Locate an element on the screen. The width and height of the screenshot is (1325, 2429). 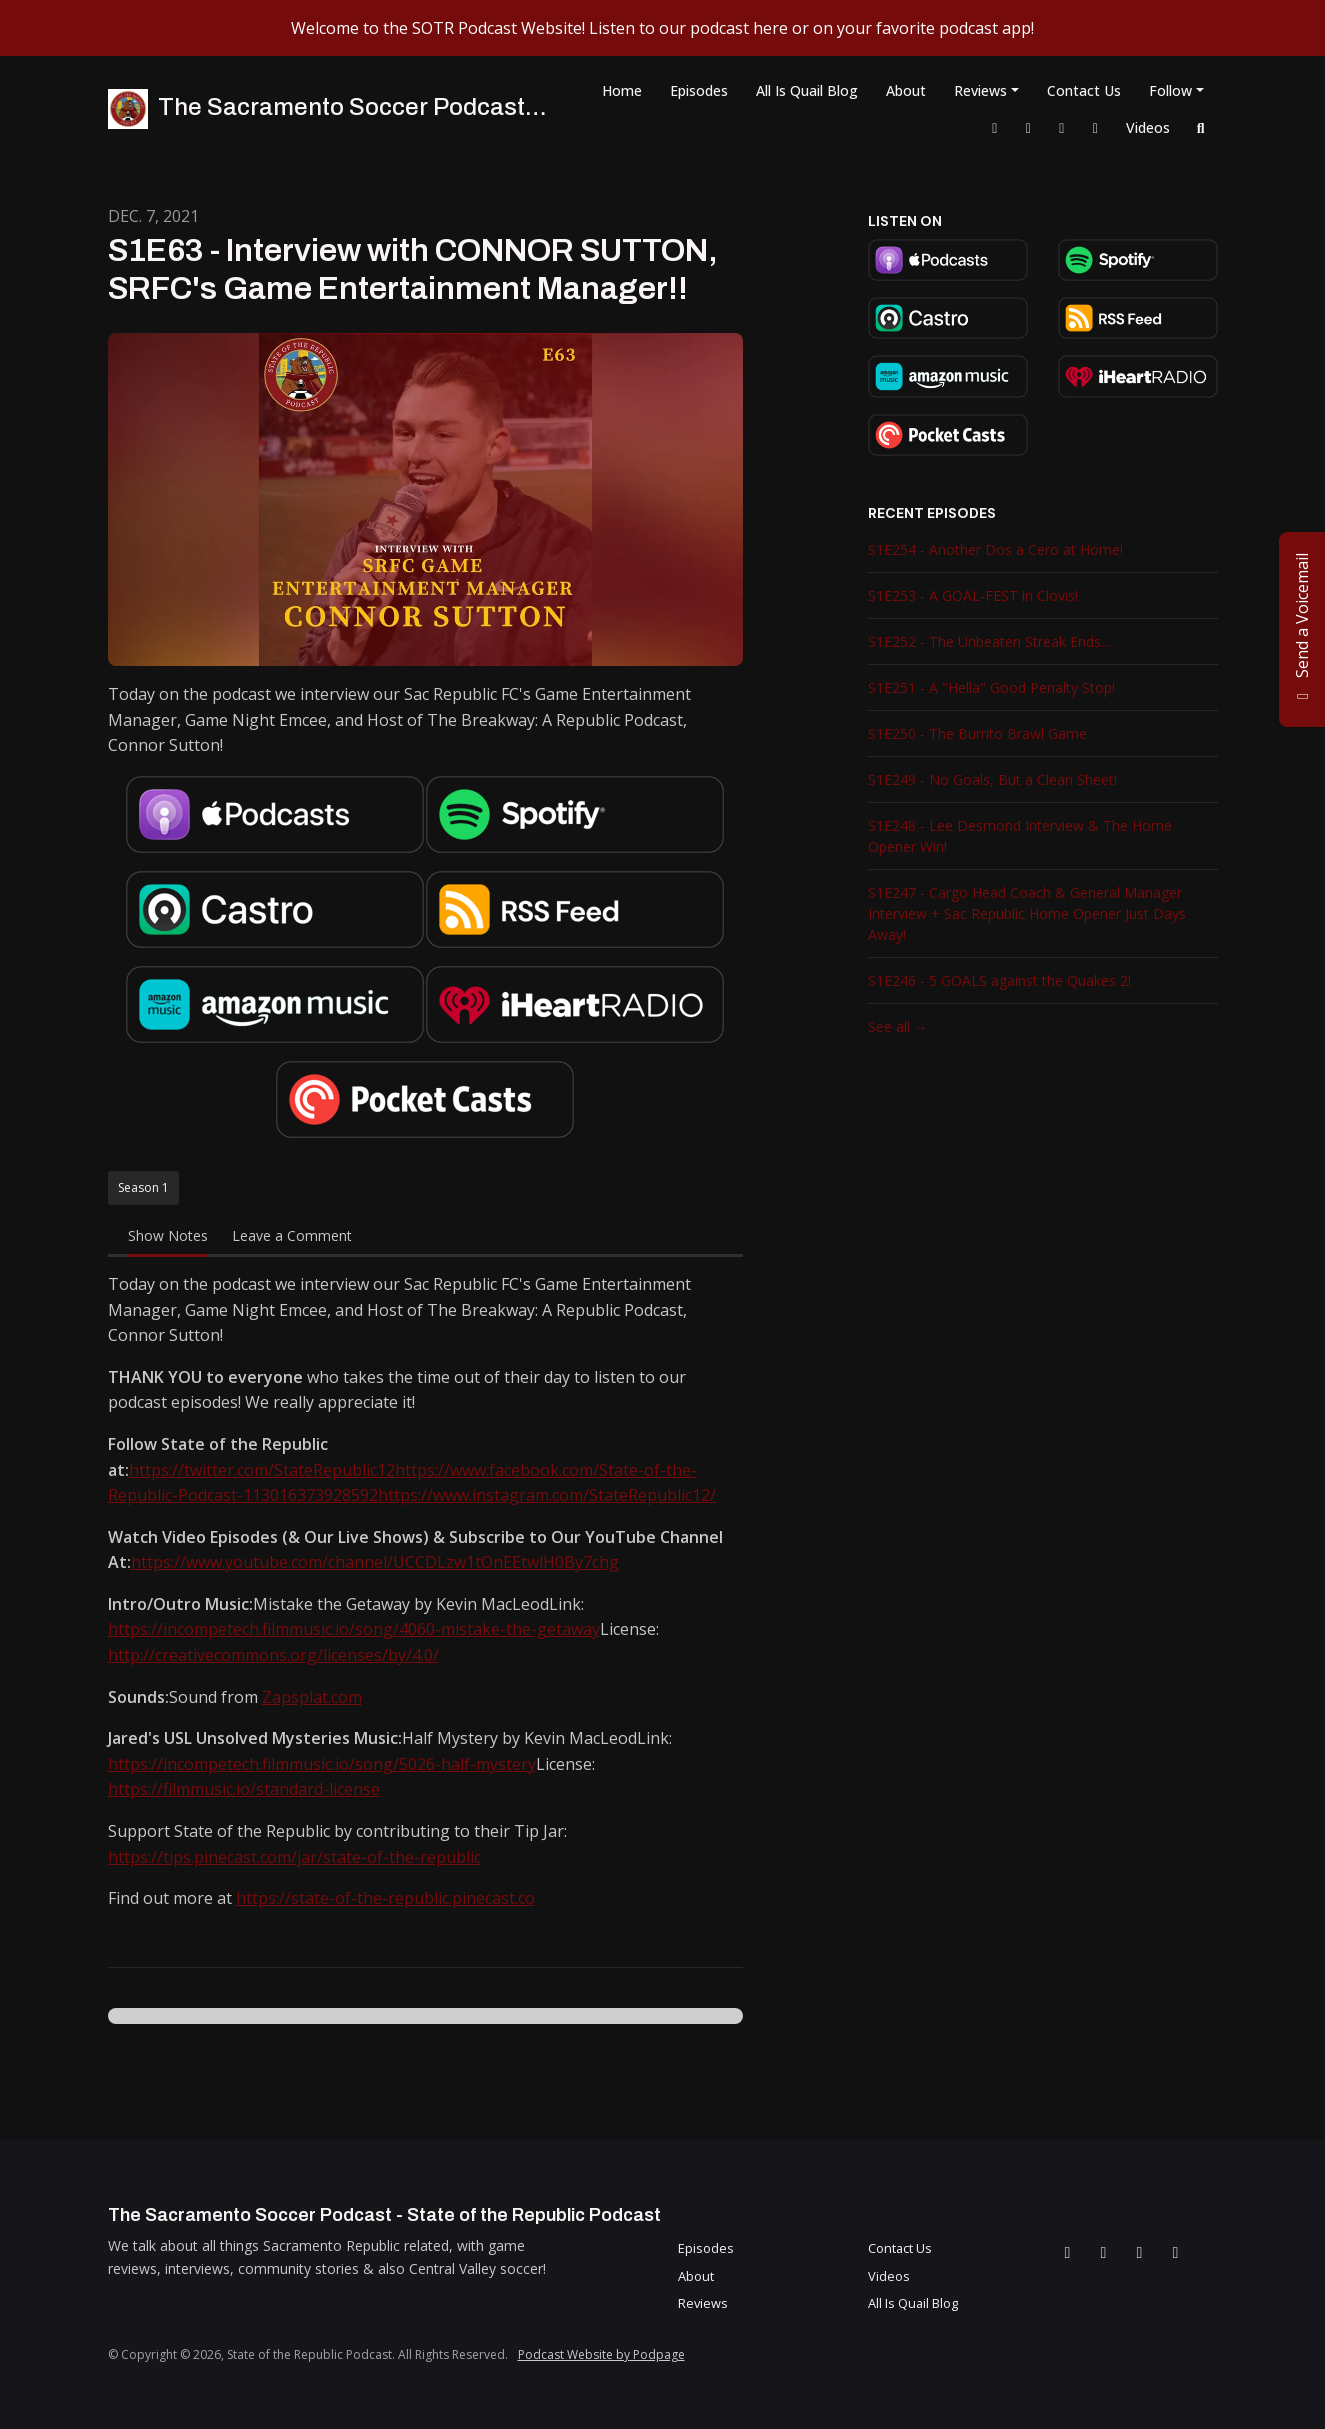
S1E252 - The Unbeaten Streak Ends... is located at coordinates (989, 641).